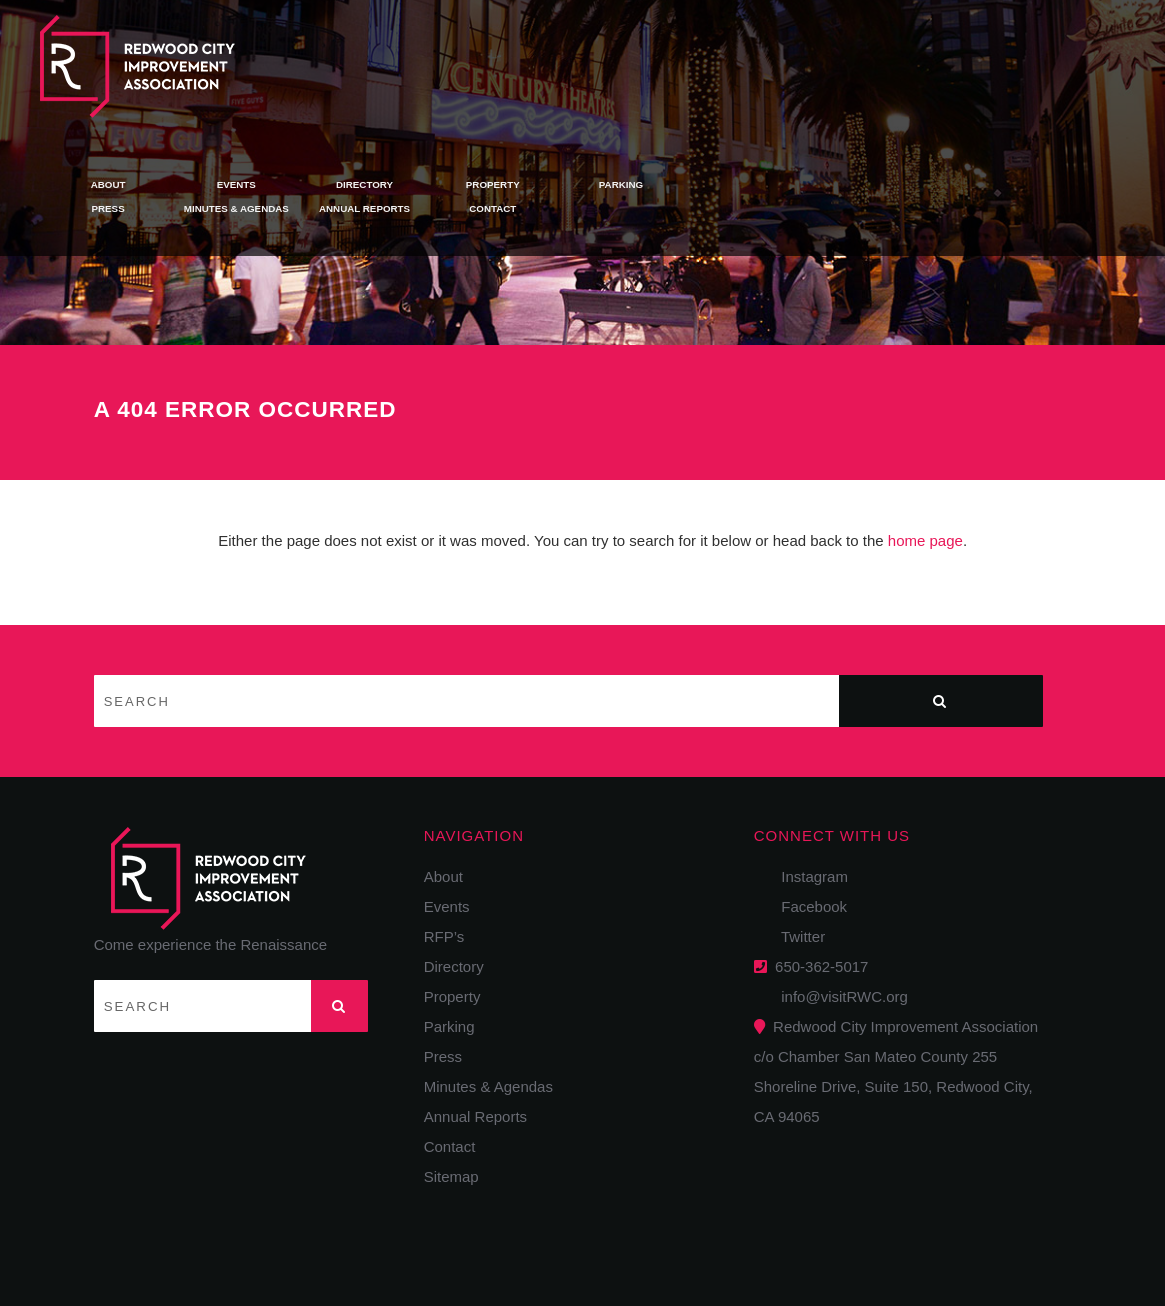 Image resolution: width=1165 pixels, height=1306 pixels. What do you see at coordinates (576, 50) in the screenshot?
I see `Events` at bounding box center [576, 50].